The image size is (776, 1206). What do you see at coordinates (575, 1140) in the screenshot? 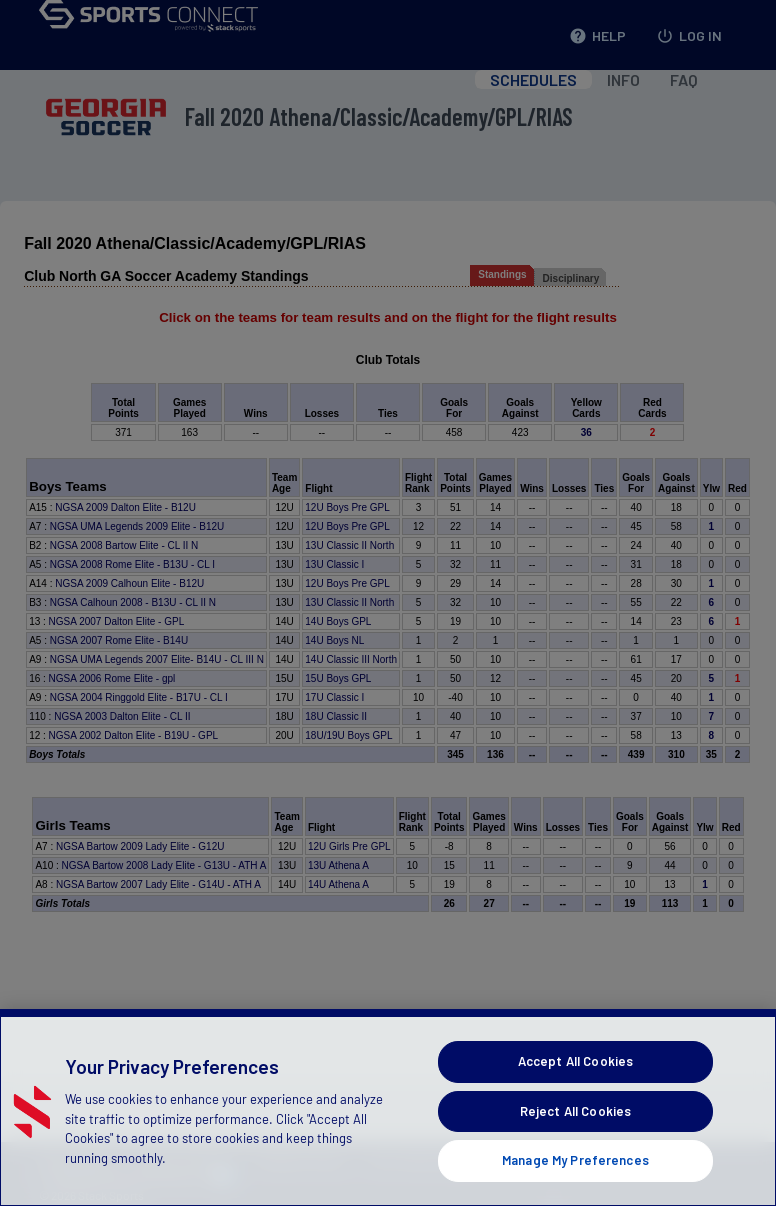
I see `Reject All Cookies` at bounding box center [575, 1140].